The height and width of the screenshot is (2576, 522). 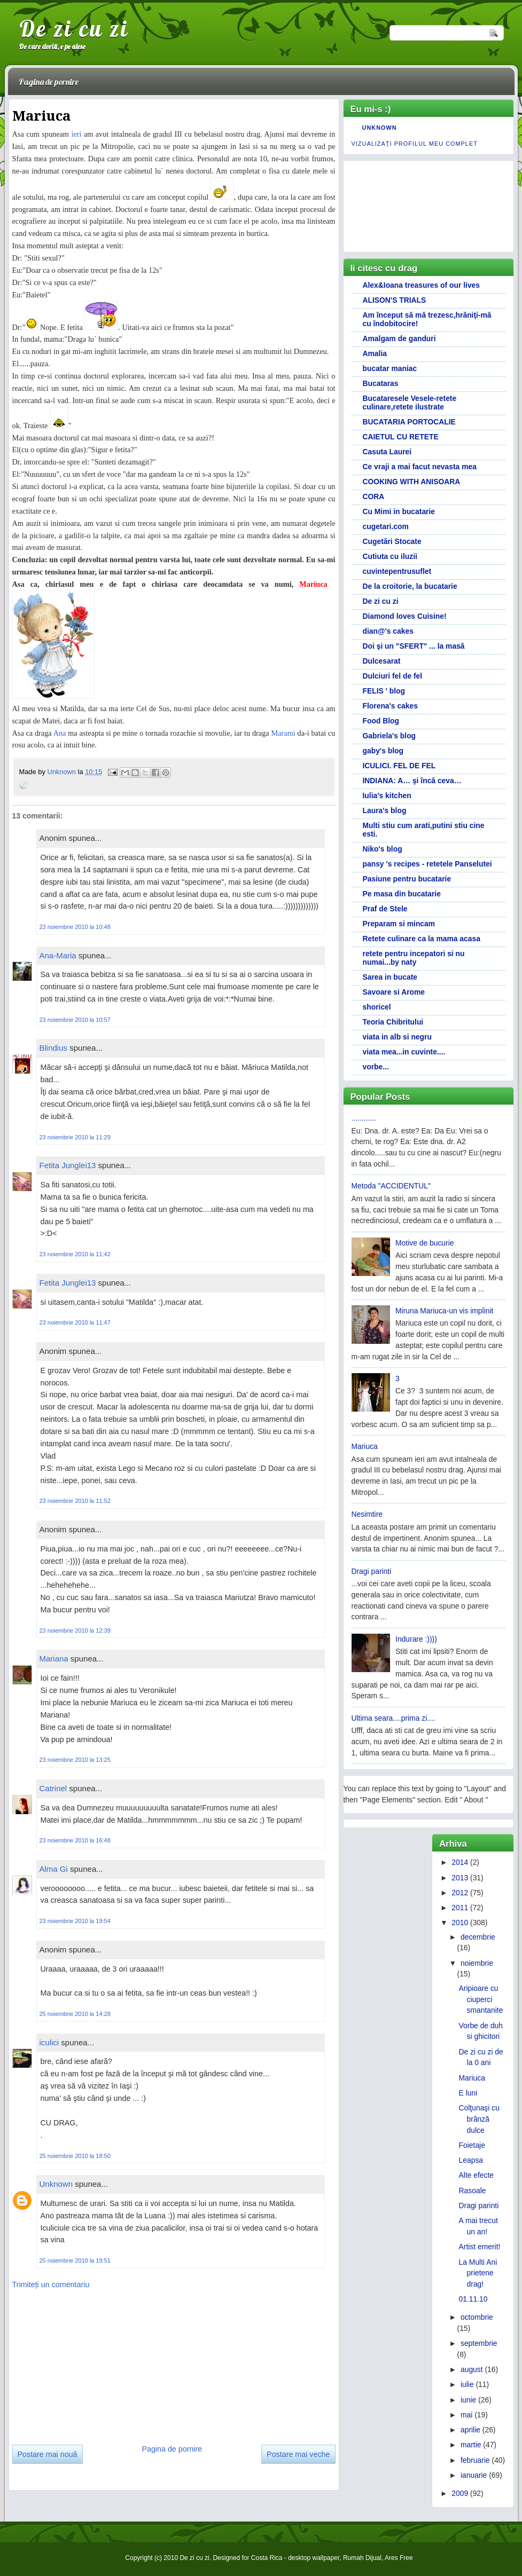 What do you see at coordinates (376, 1066) in the screenshot?
I see `vorbe...` at bounding box center [376, 1066].